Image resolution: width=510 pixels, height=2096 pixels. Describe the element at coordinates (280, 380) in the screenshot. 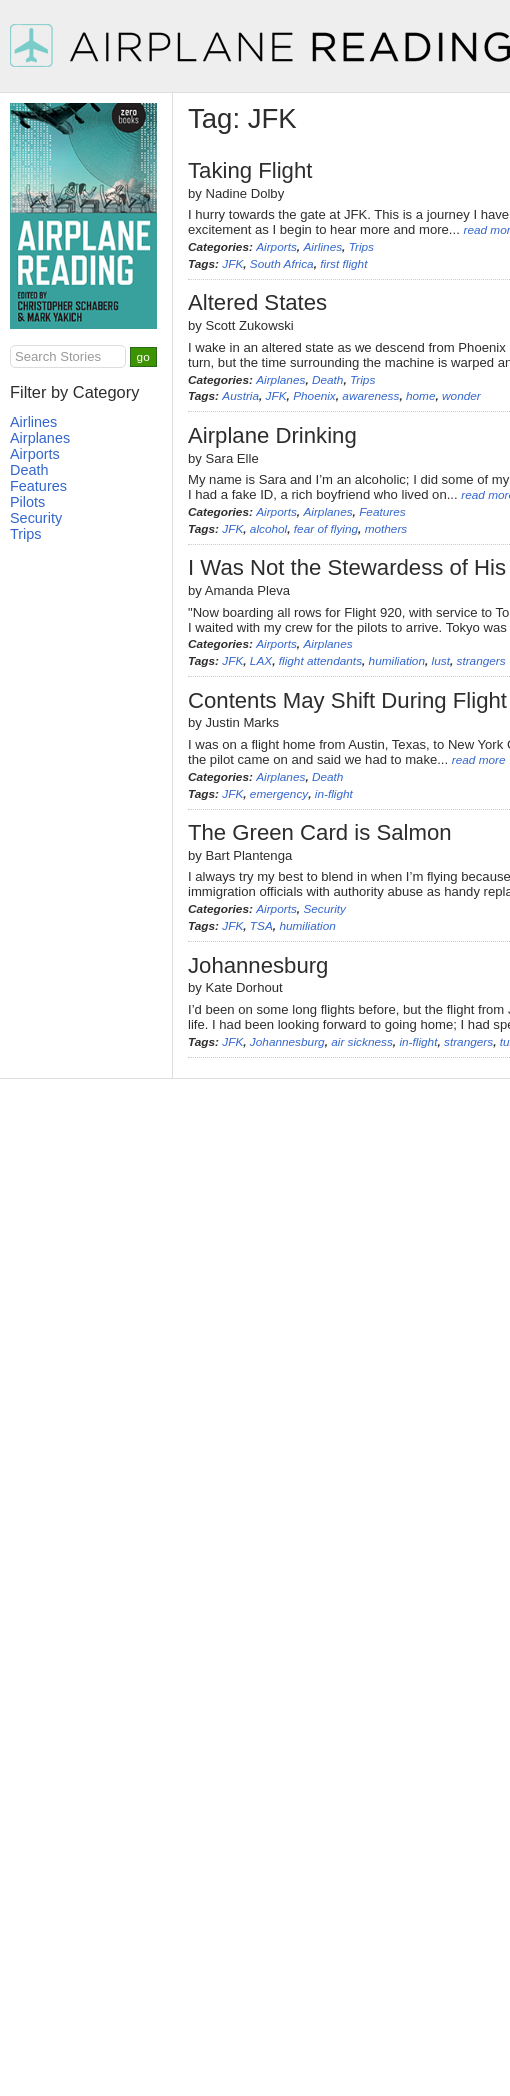

I see `Airplanes` at that location.